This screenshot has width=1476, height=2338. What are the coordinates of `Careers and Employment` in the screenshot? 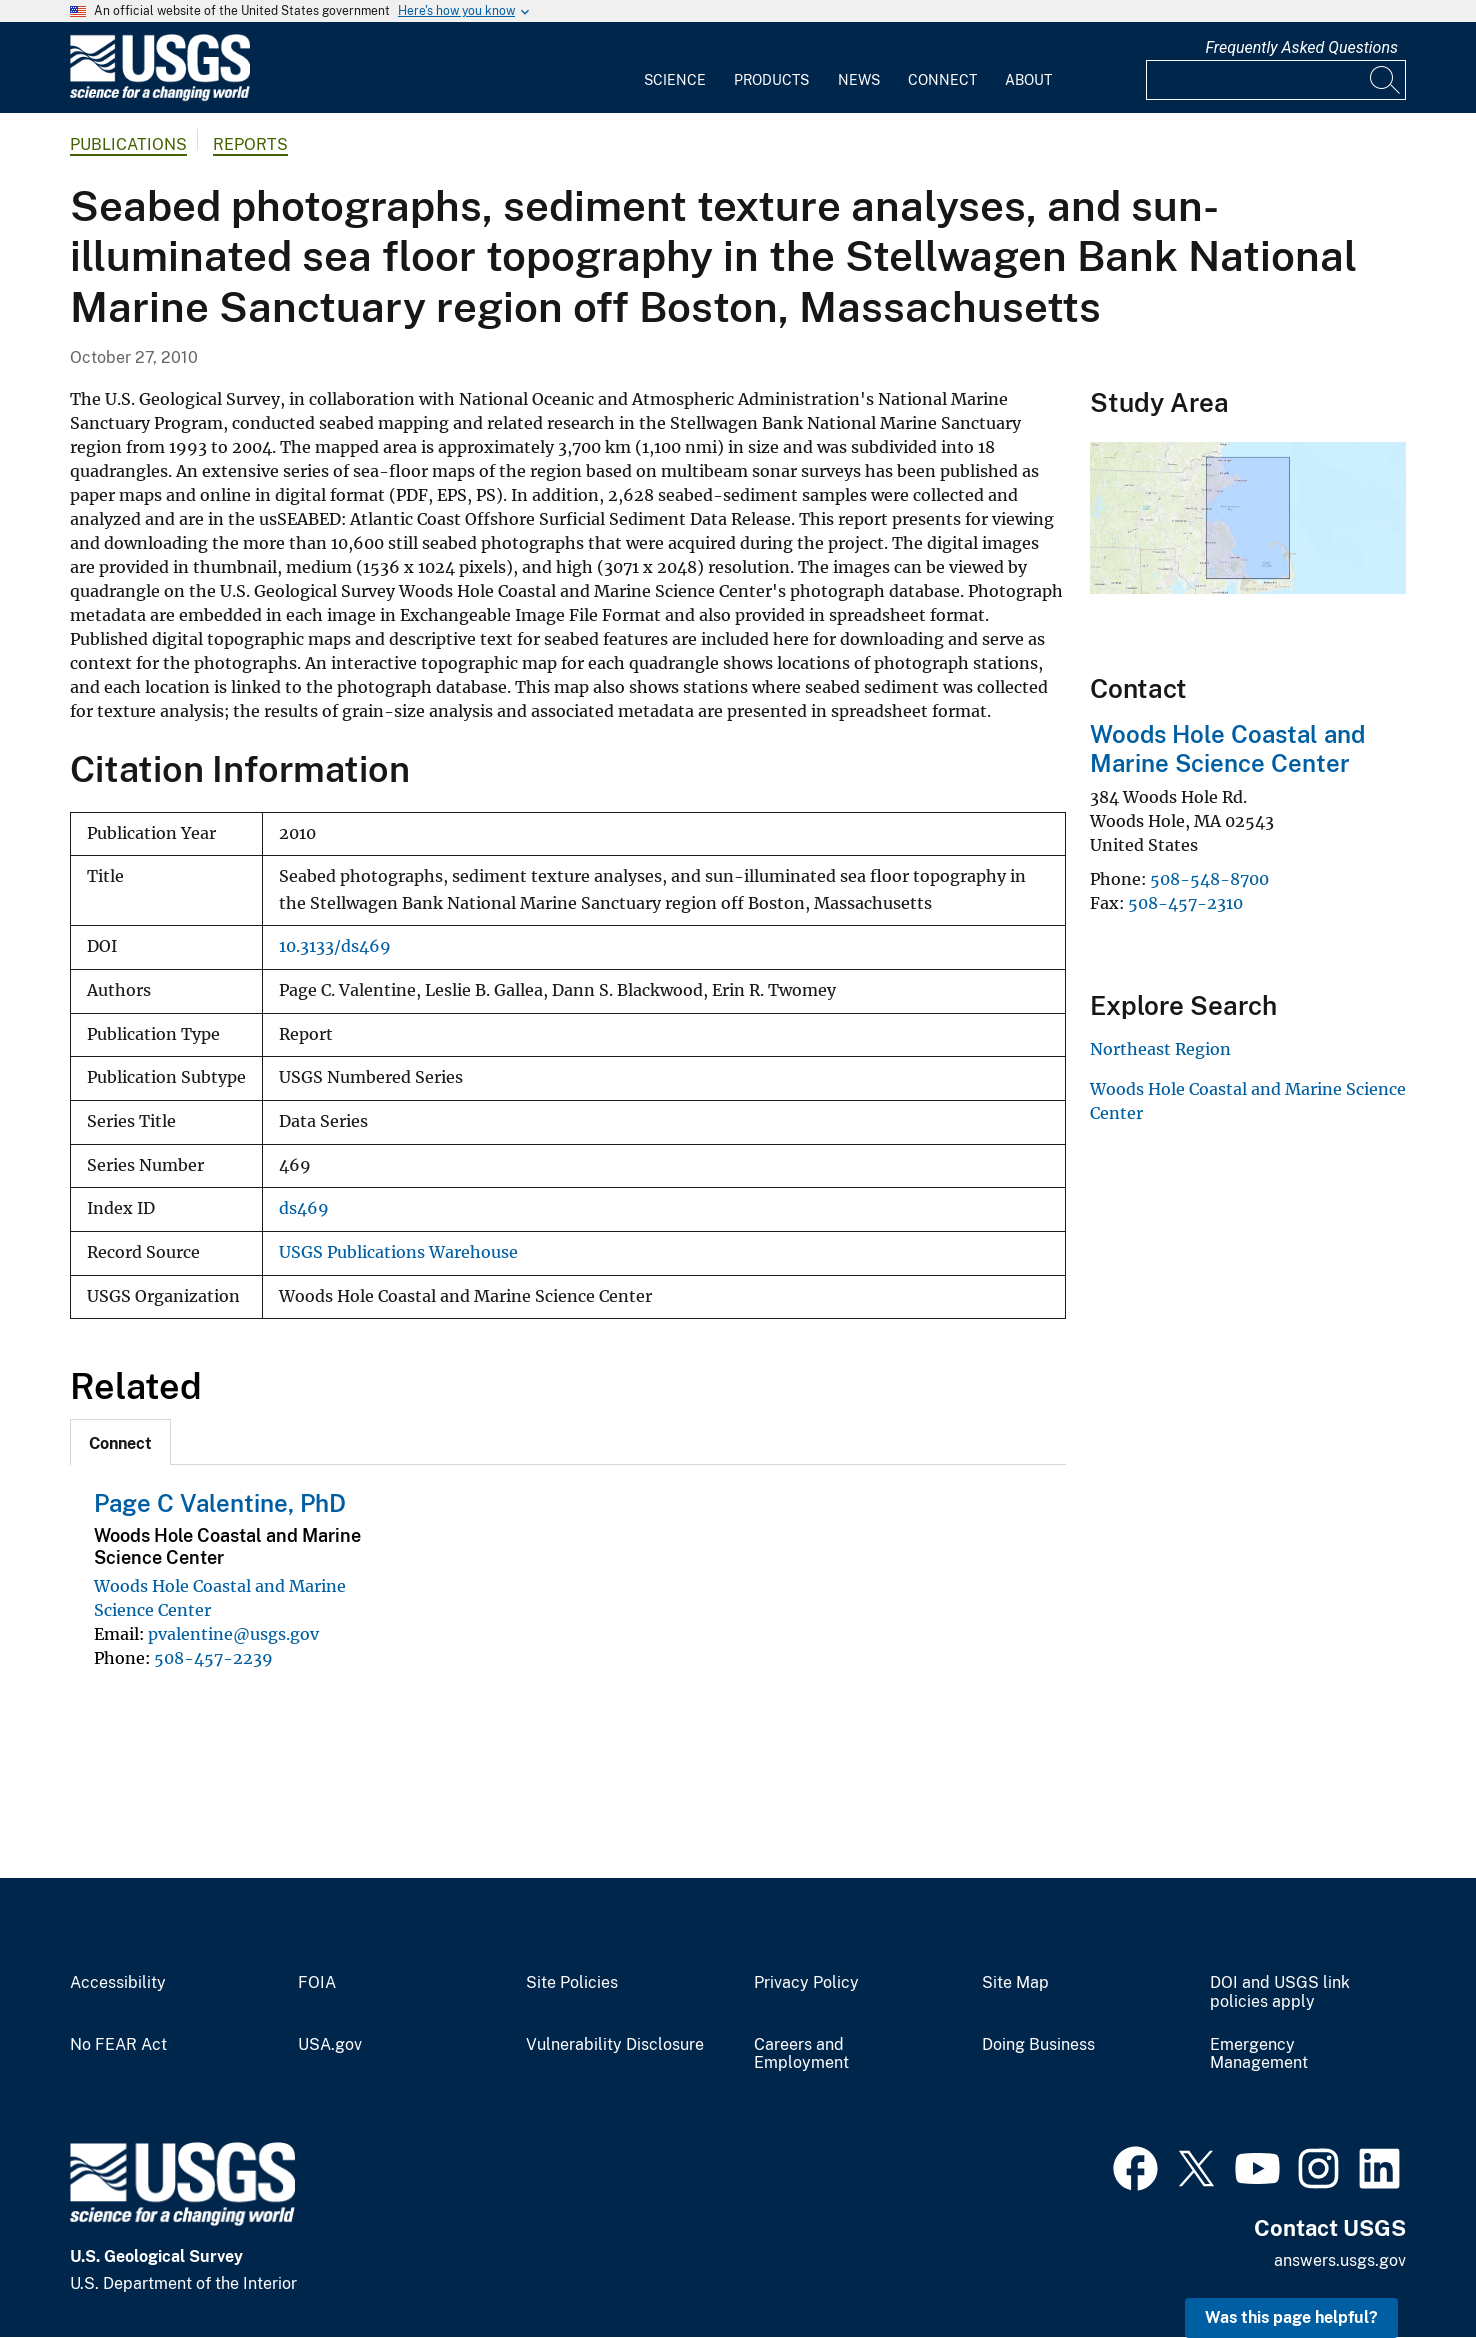 It's located at (801, 2054).